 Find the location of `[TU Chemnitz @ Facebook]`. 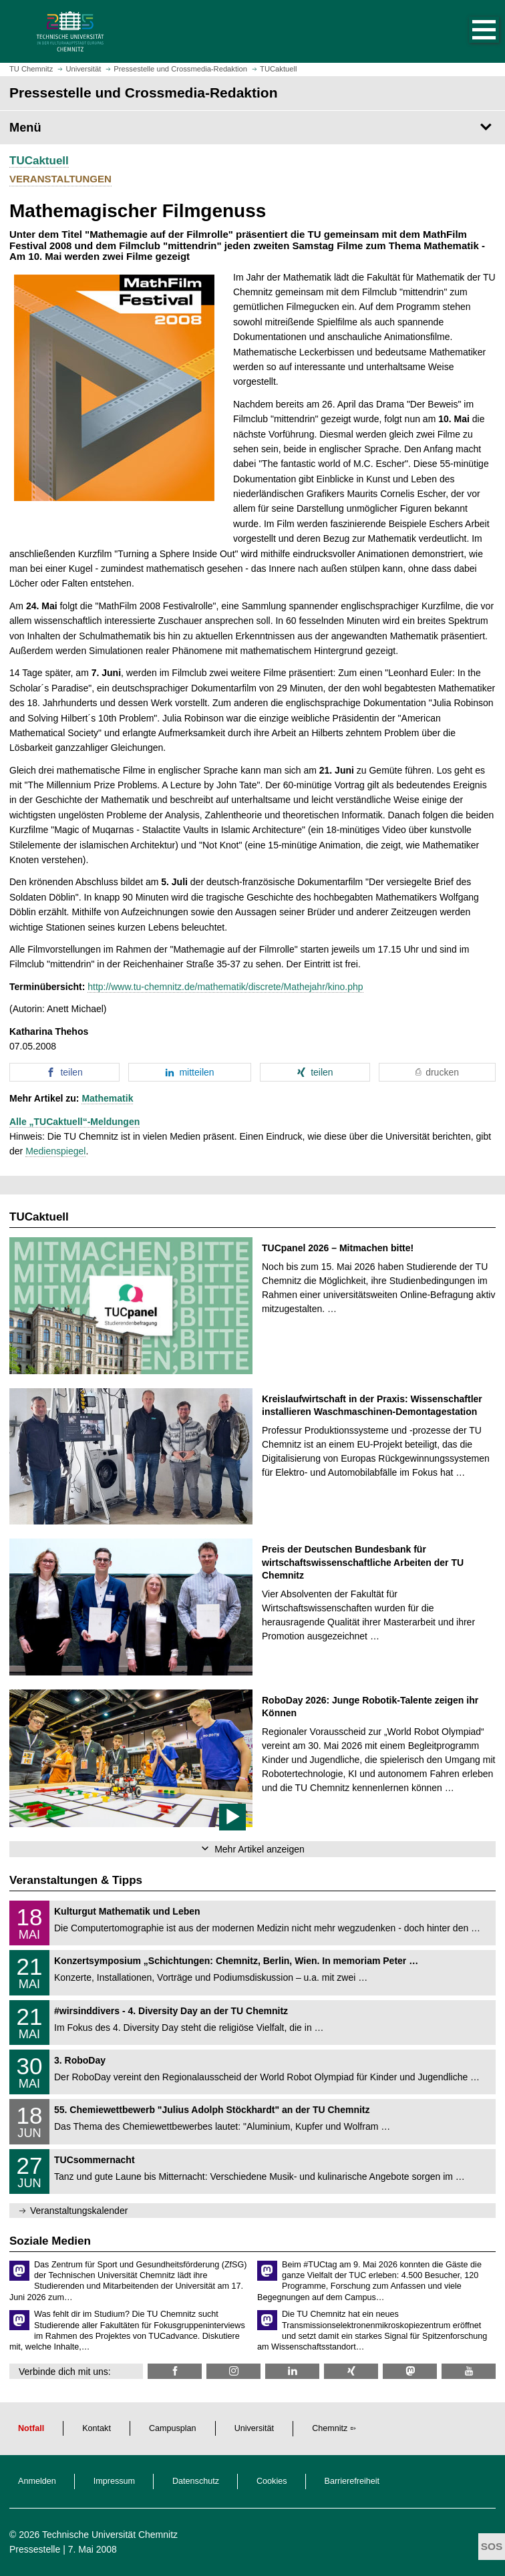

[TU Chemnitz @ Facebook] is located at coordinates (175, 2371).